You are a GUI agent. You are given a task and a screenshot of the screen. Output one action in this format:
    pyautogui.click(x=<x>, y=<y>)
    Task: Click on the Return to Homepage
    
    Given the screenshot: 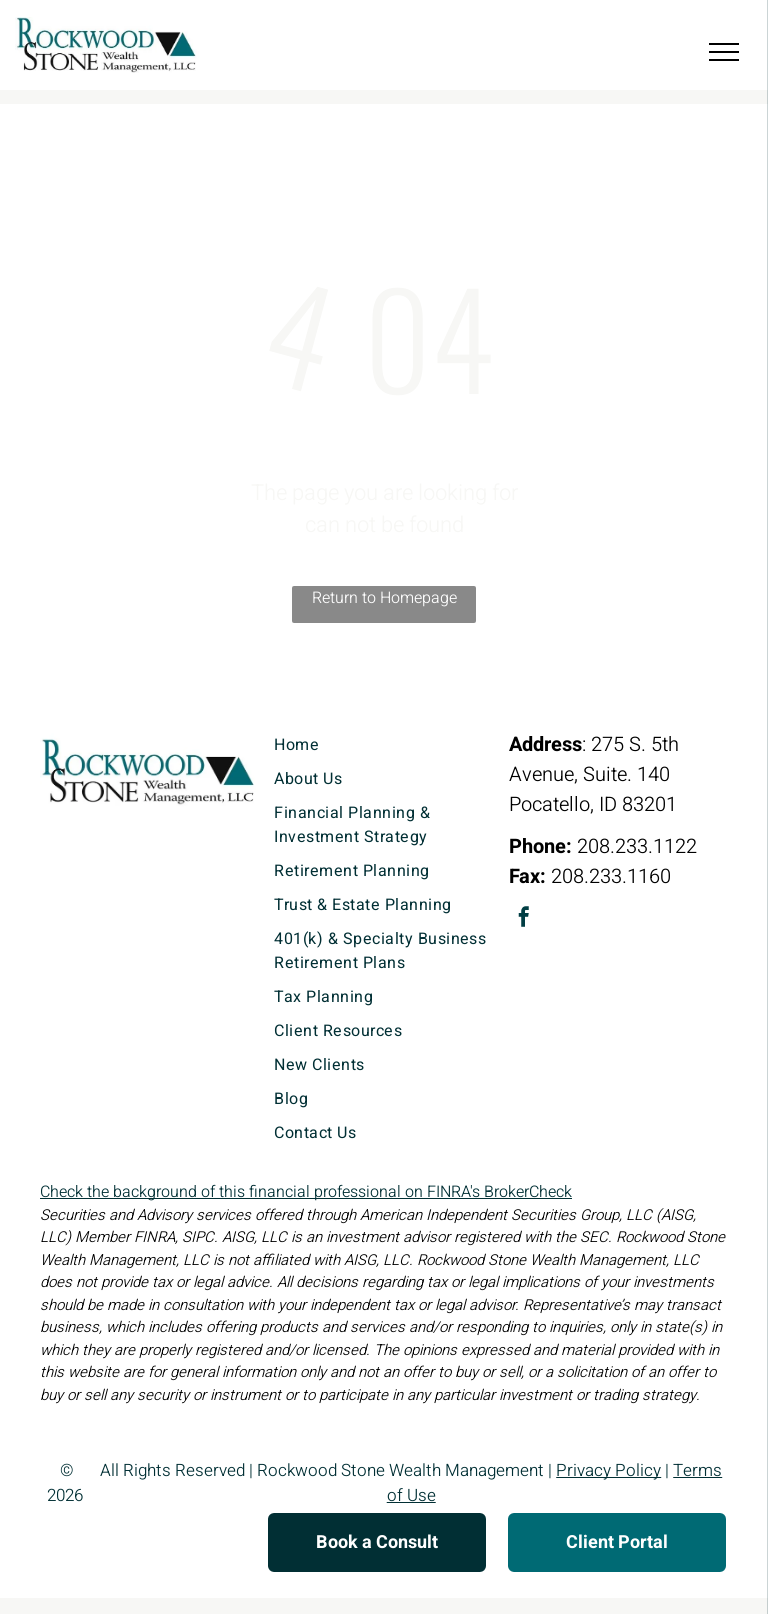 What is the action you would take?
    pyautogui.click(x=384, y=598)
    